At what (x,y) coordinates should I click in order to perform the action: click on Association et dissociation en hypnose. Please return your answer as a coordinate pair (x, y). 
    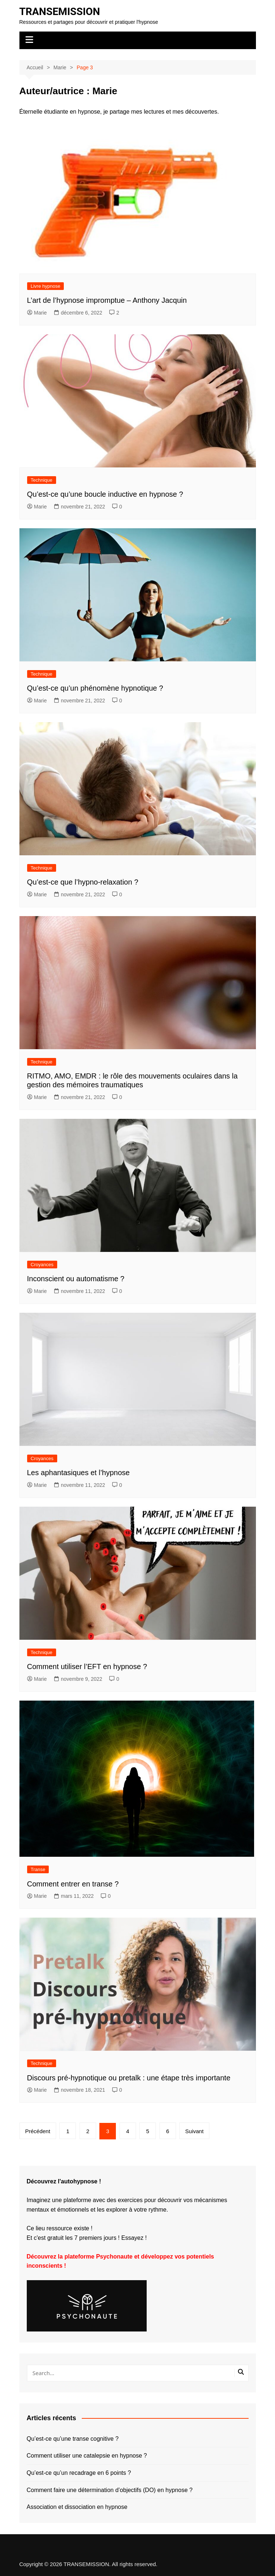
    Looking at the image, I should click on (77, 2507).